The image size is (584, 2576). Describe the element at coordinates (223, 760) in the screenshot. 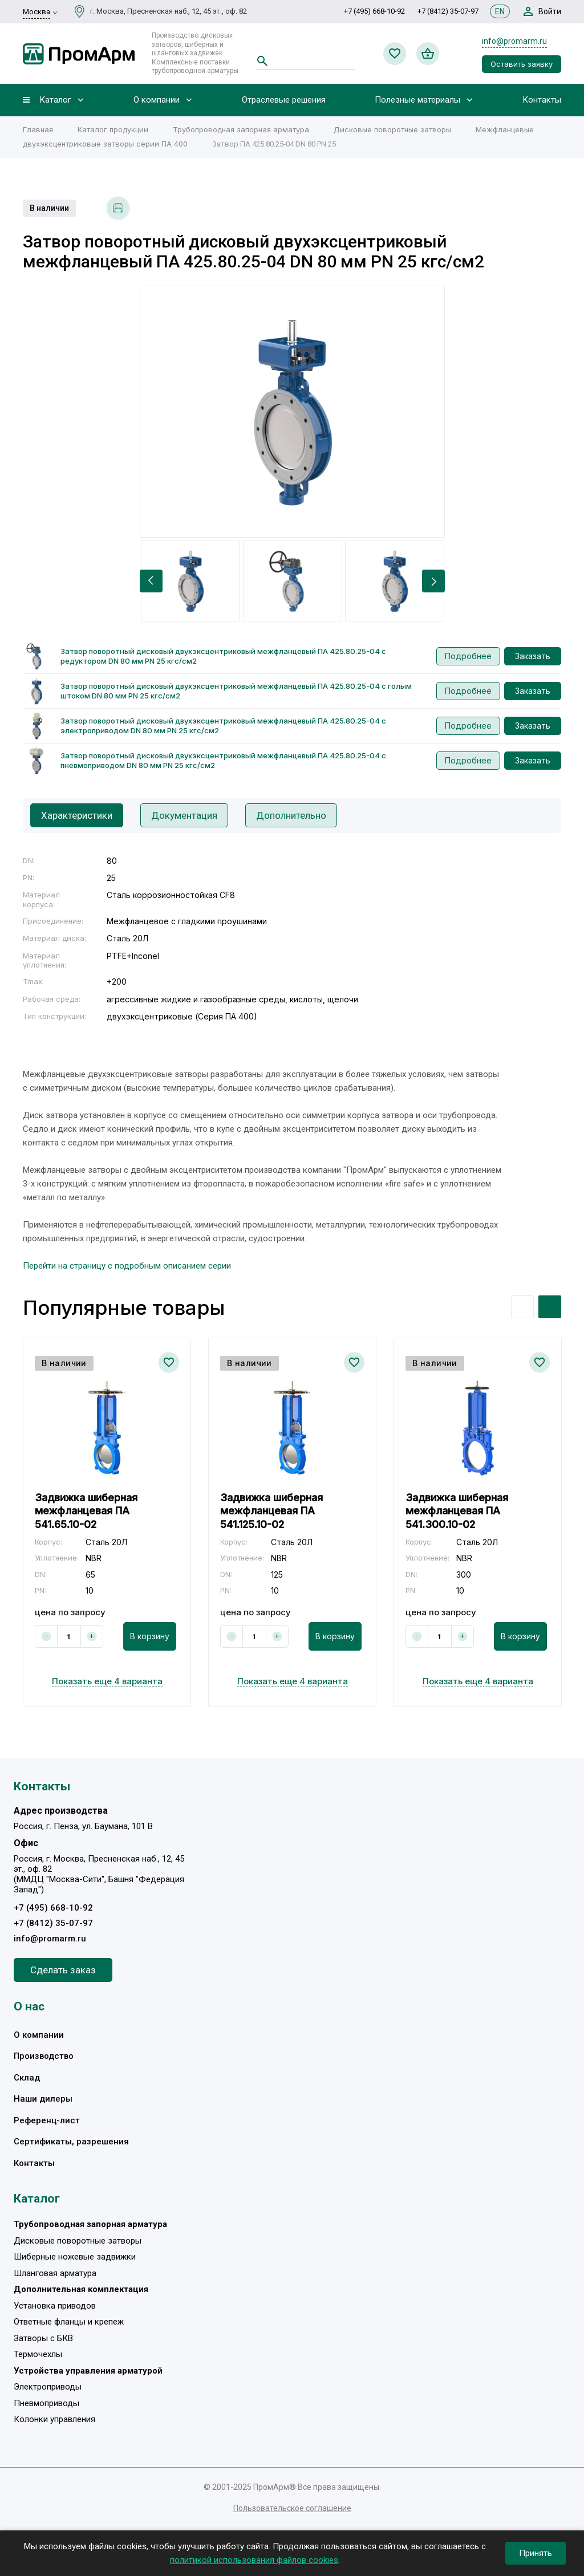

I see `Затвор поворотный дисковый двухэксцентриковый межфланцевый ПА 425.80.25-04 с пневмоприводом DN 80 мм PN 25 кгс/см2` at that location.